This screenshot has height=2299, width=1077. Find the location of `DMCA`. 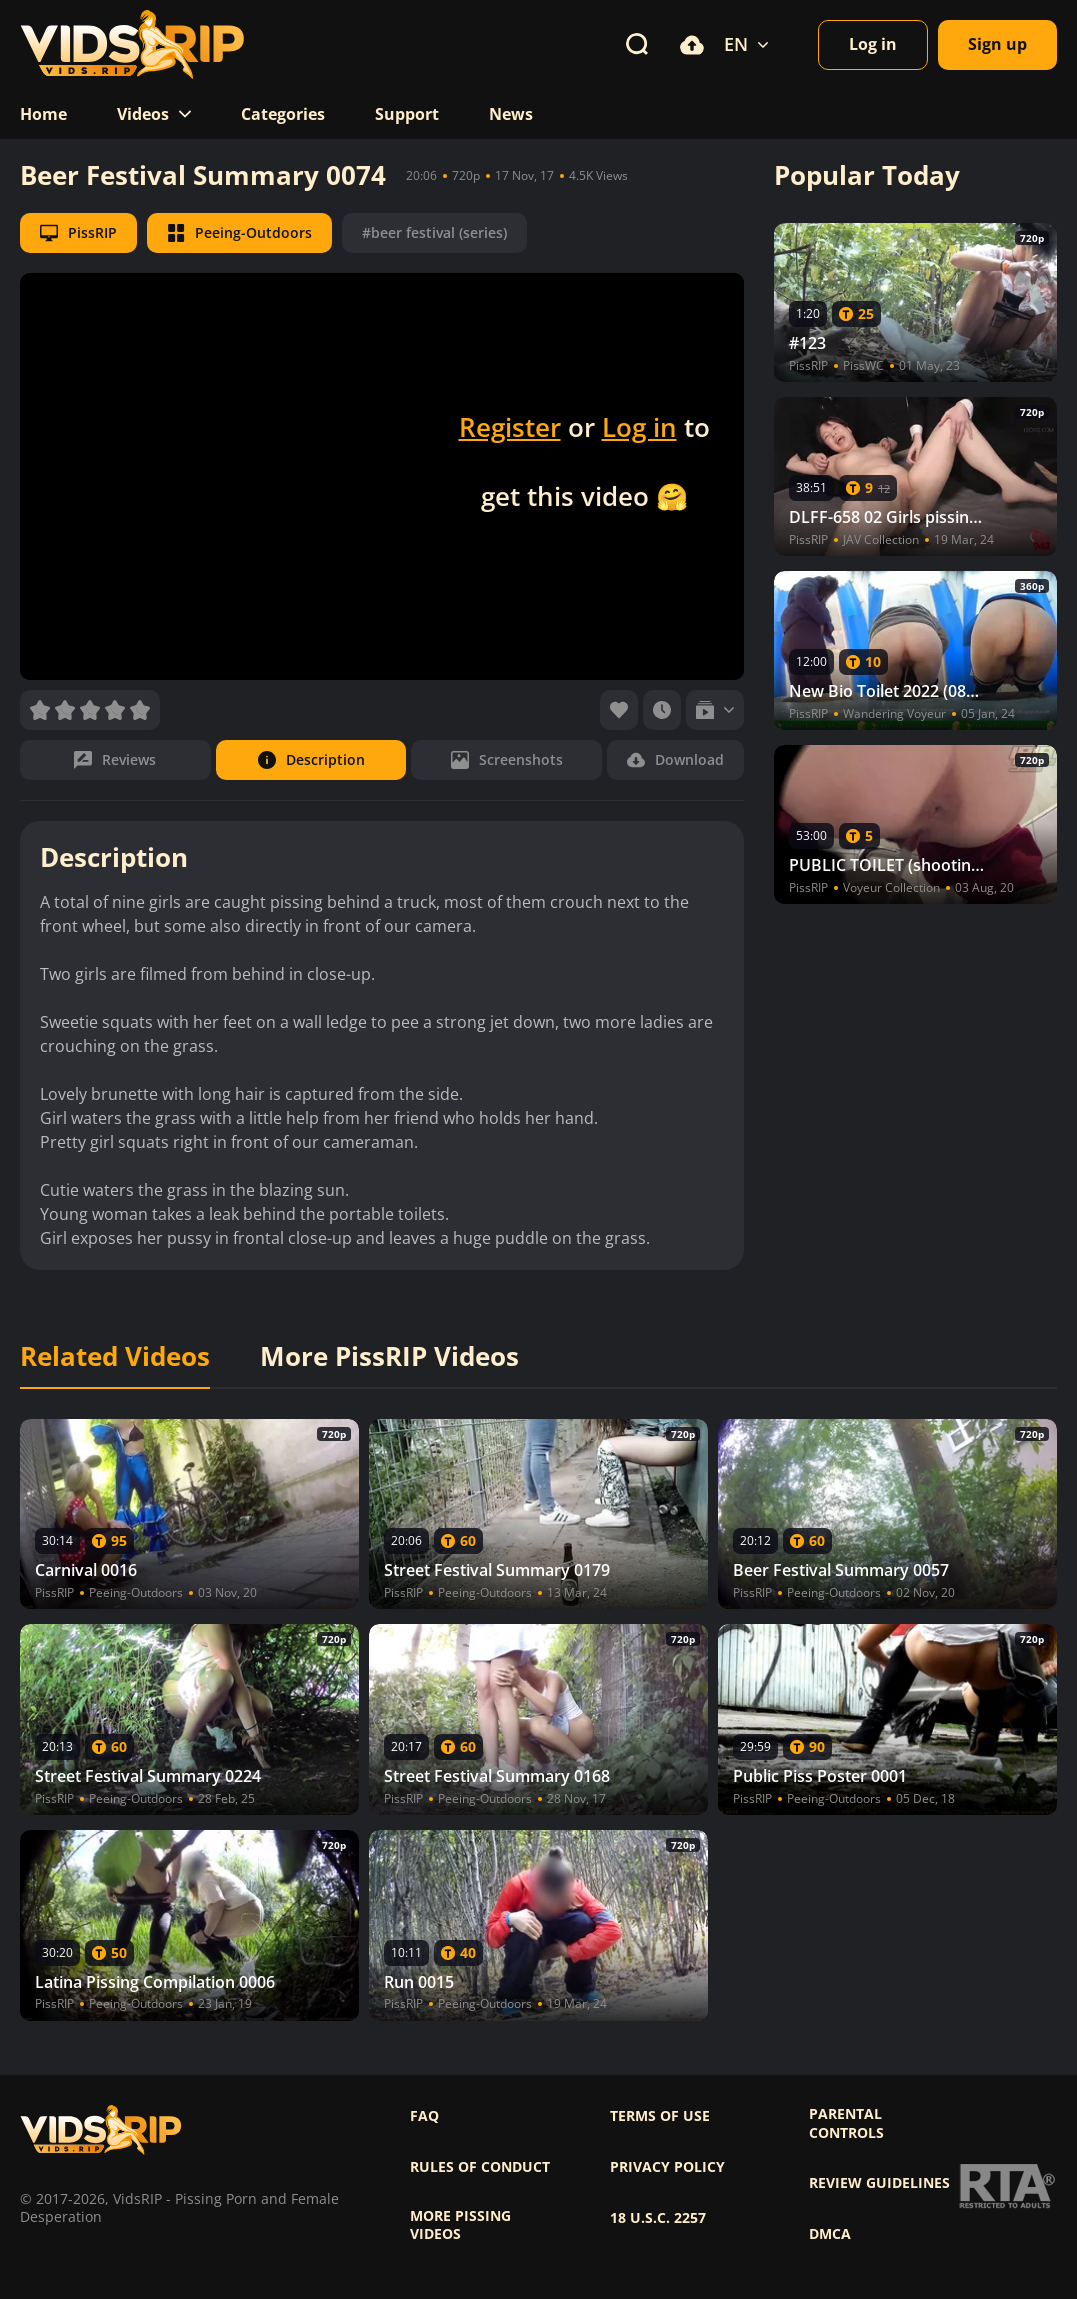

DMCA is located at coordinates (830, 2234).